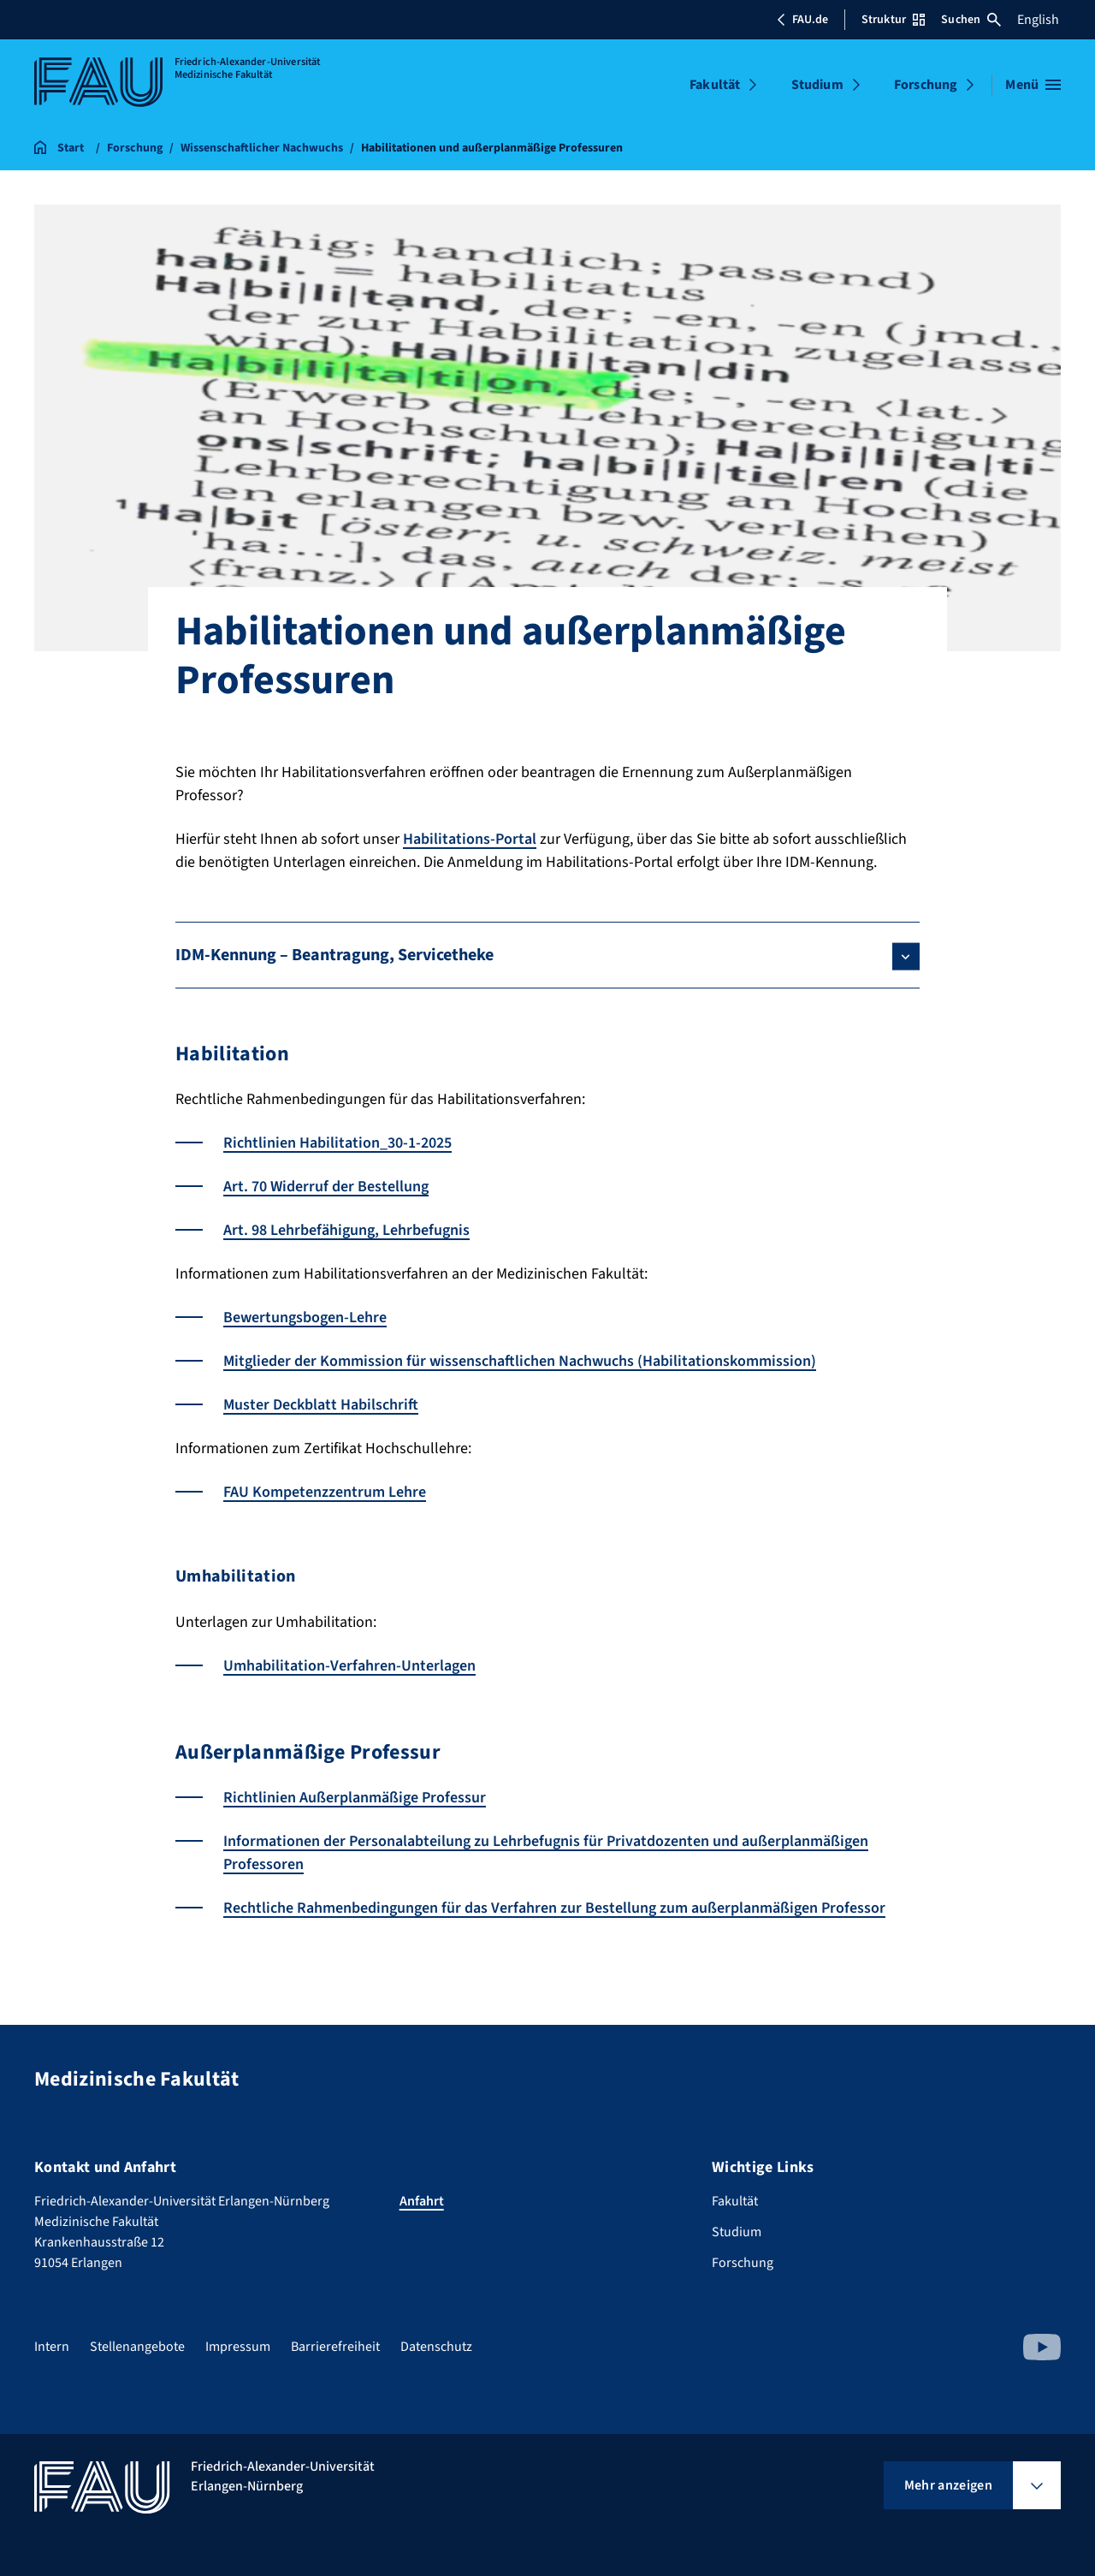  What do you see at coordinates (305, 1317) in the screenshot?
I see `Bewertungsbogen-Lehre` at bounding box center [305, 1317].